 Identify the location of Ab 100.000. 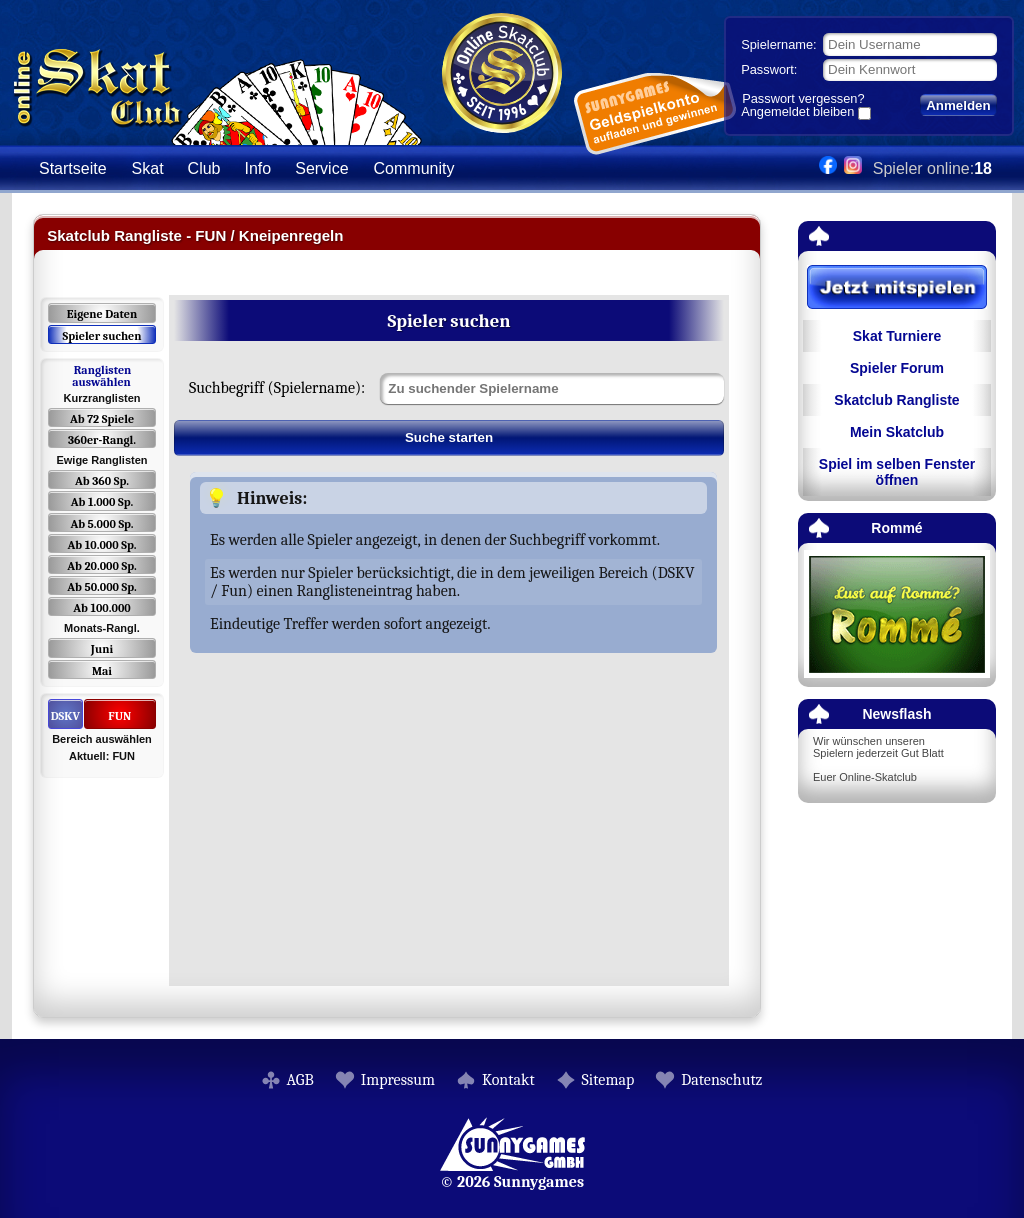
(101, 608).